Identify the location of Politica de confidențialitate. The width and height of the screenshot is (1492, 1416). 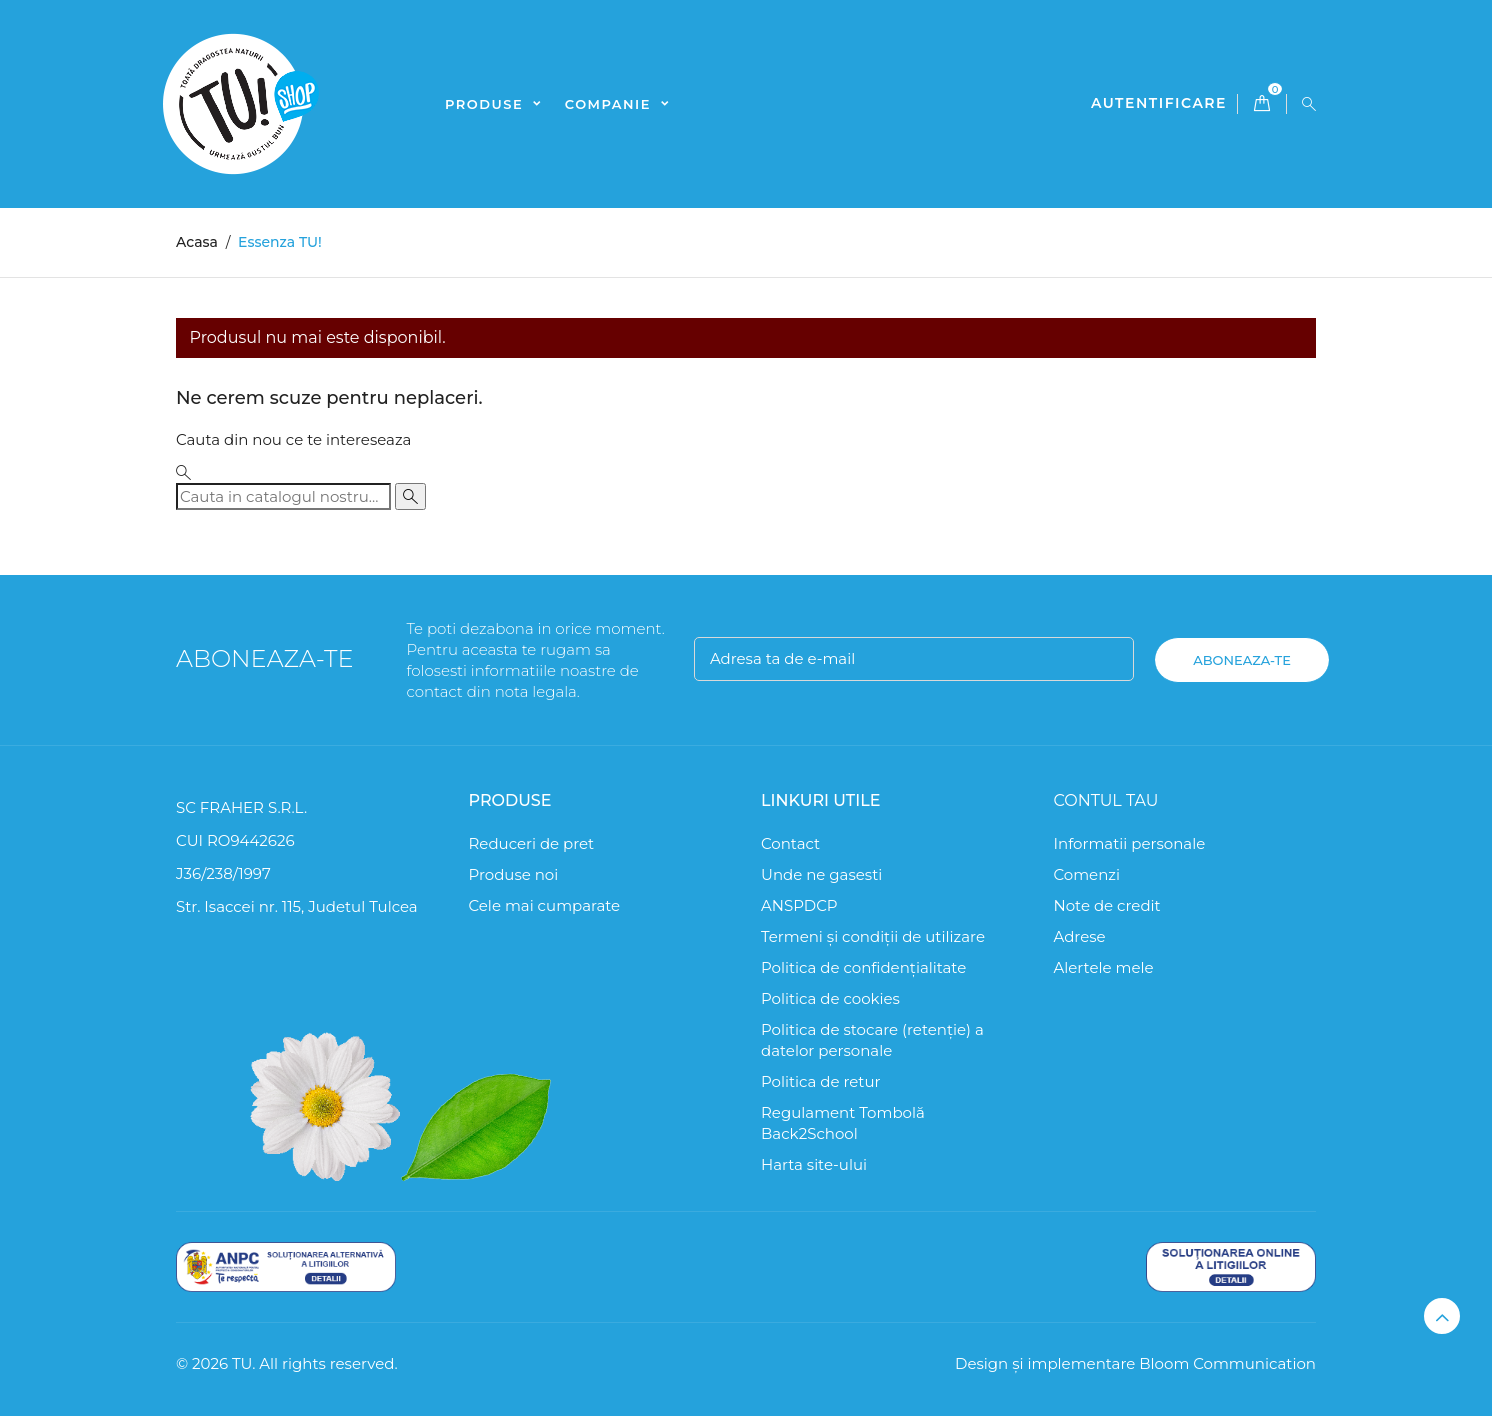
(863, 967).